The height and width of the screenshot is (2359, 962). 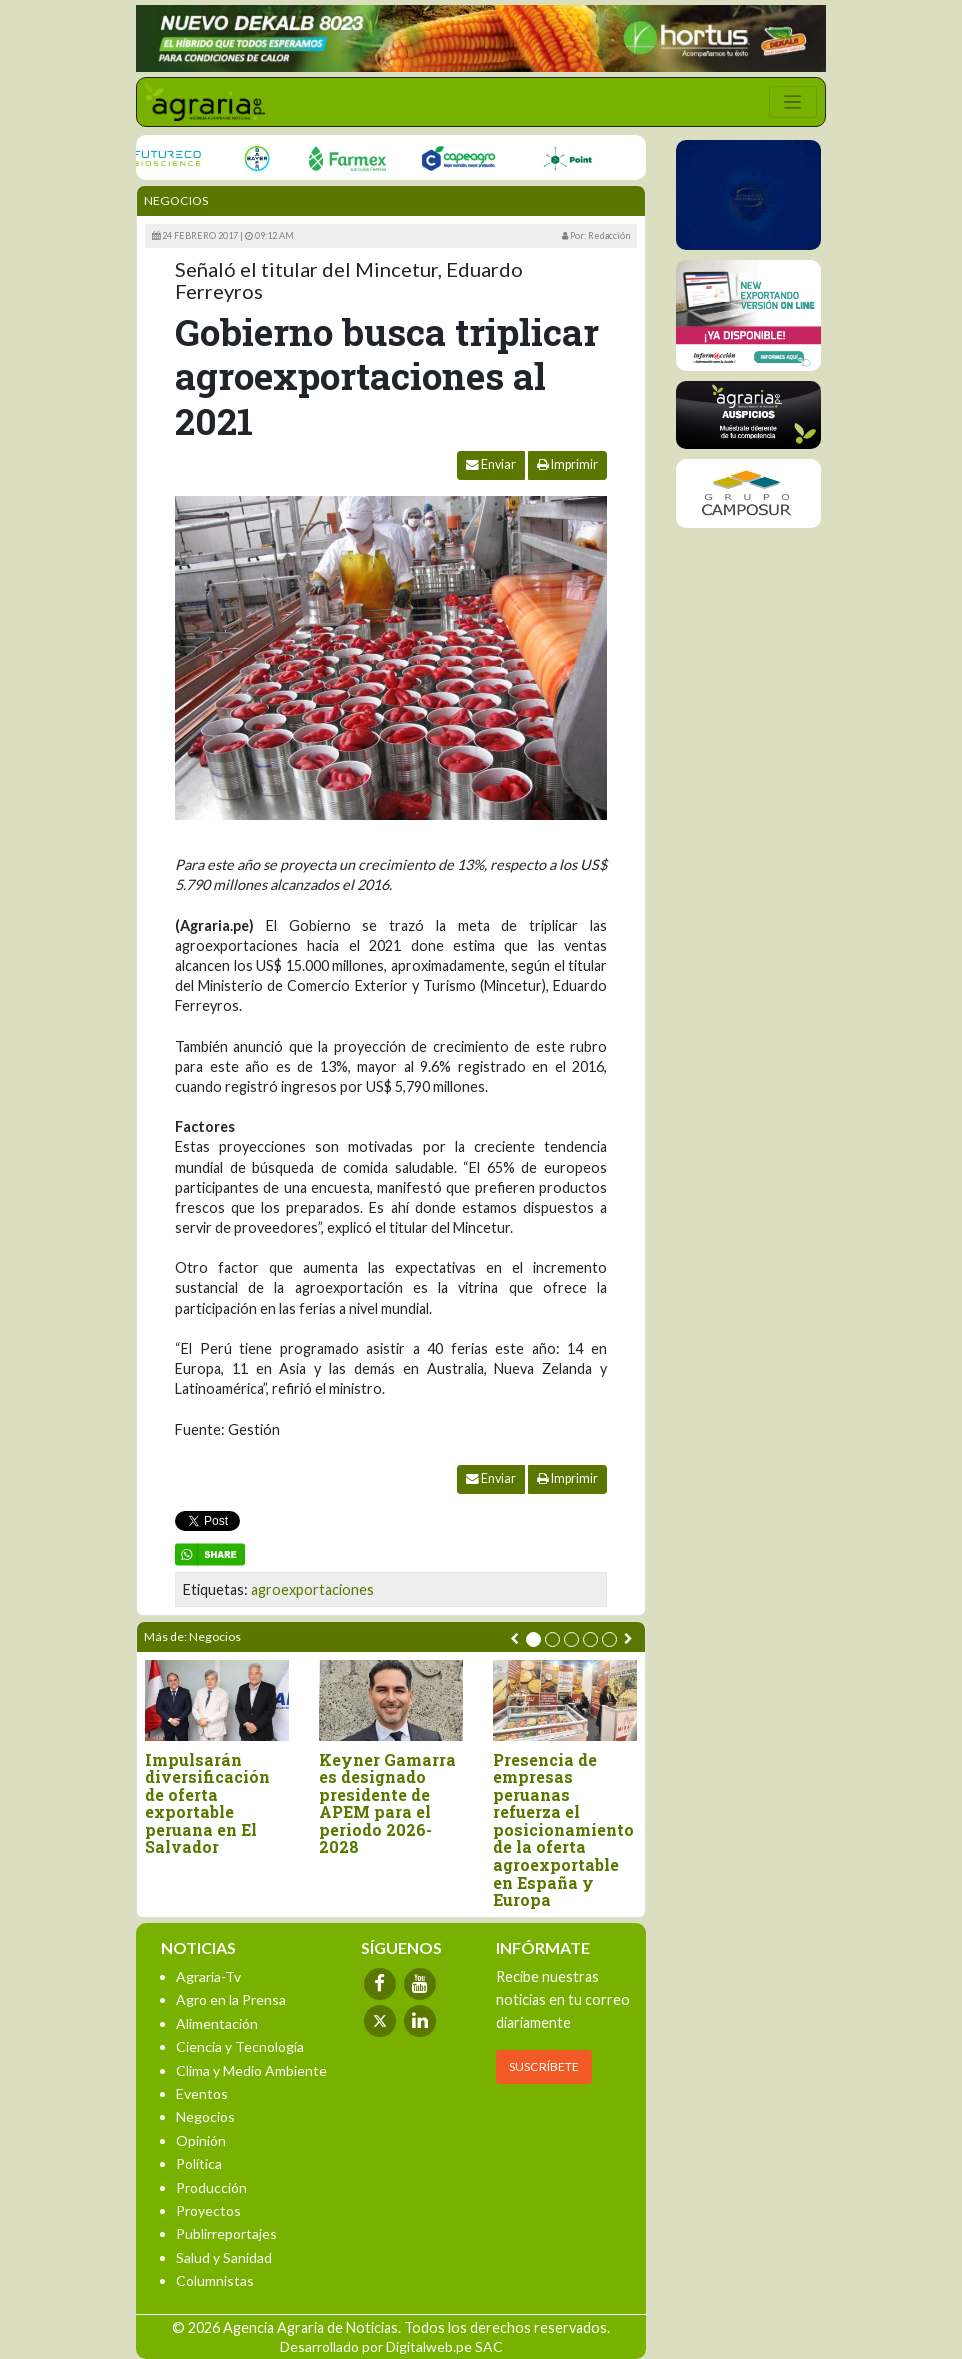 I want to click on Negocios, so click(x=176, y=200).